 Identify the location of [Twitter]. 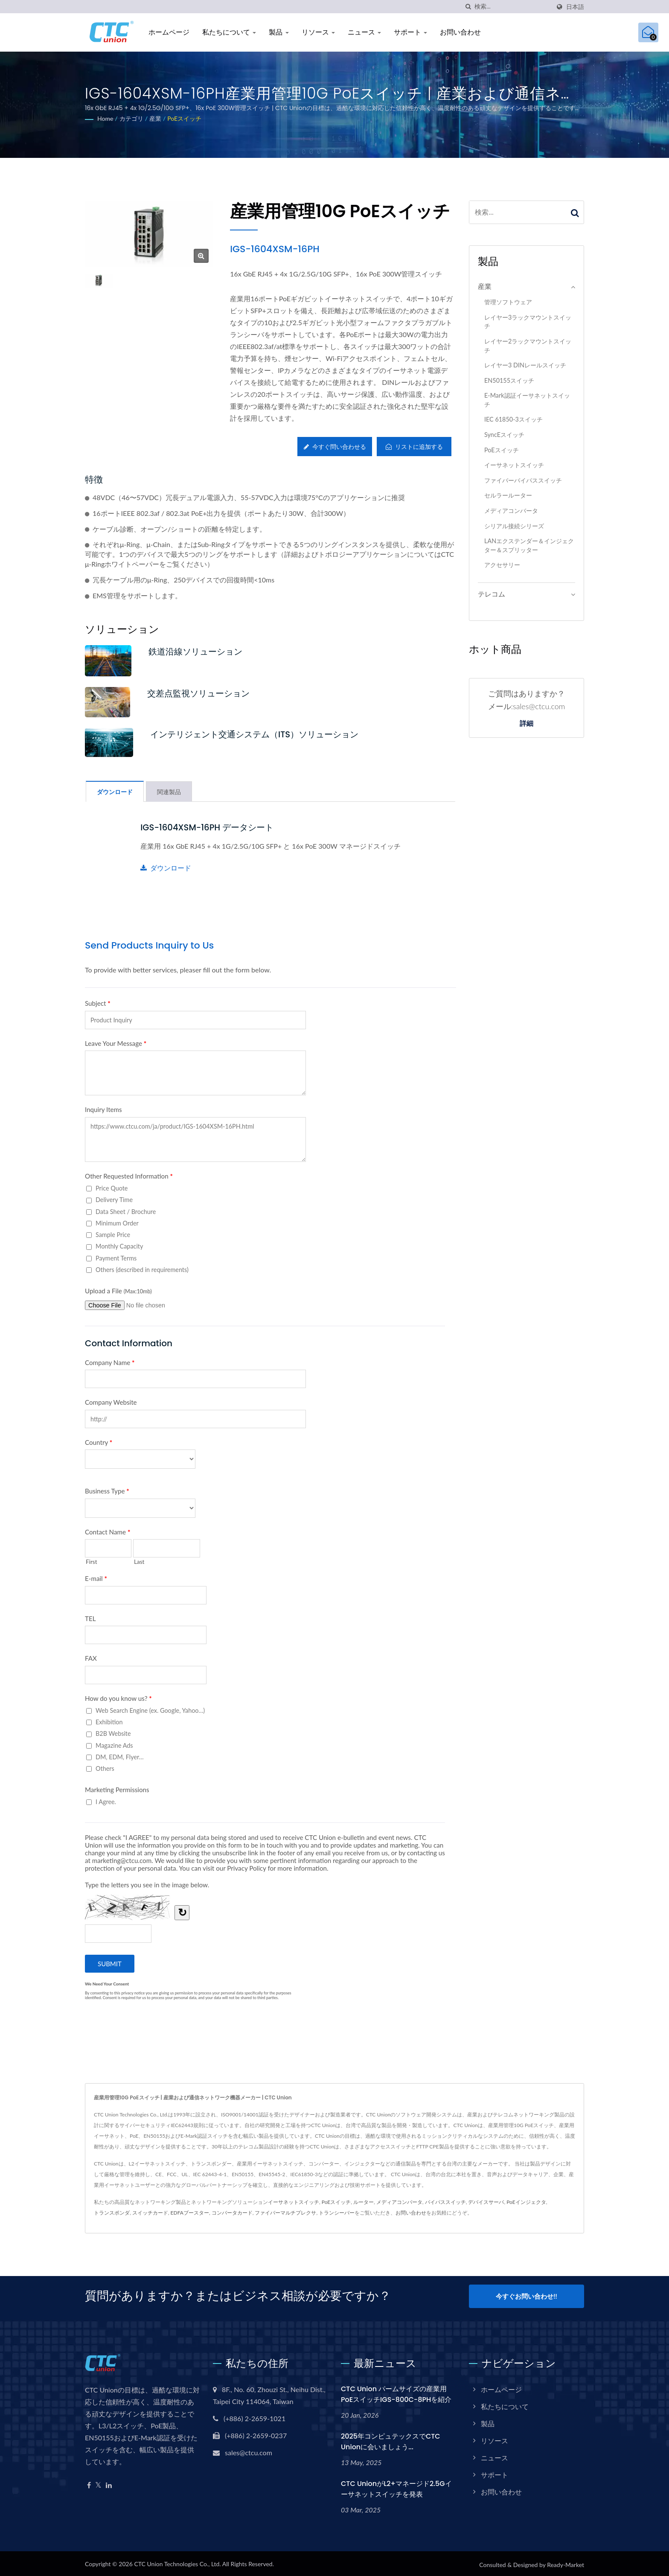
(98, 2483).